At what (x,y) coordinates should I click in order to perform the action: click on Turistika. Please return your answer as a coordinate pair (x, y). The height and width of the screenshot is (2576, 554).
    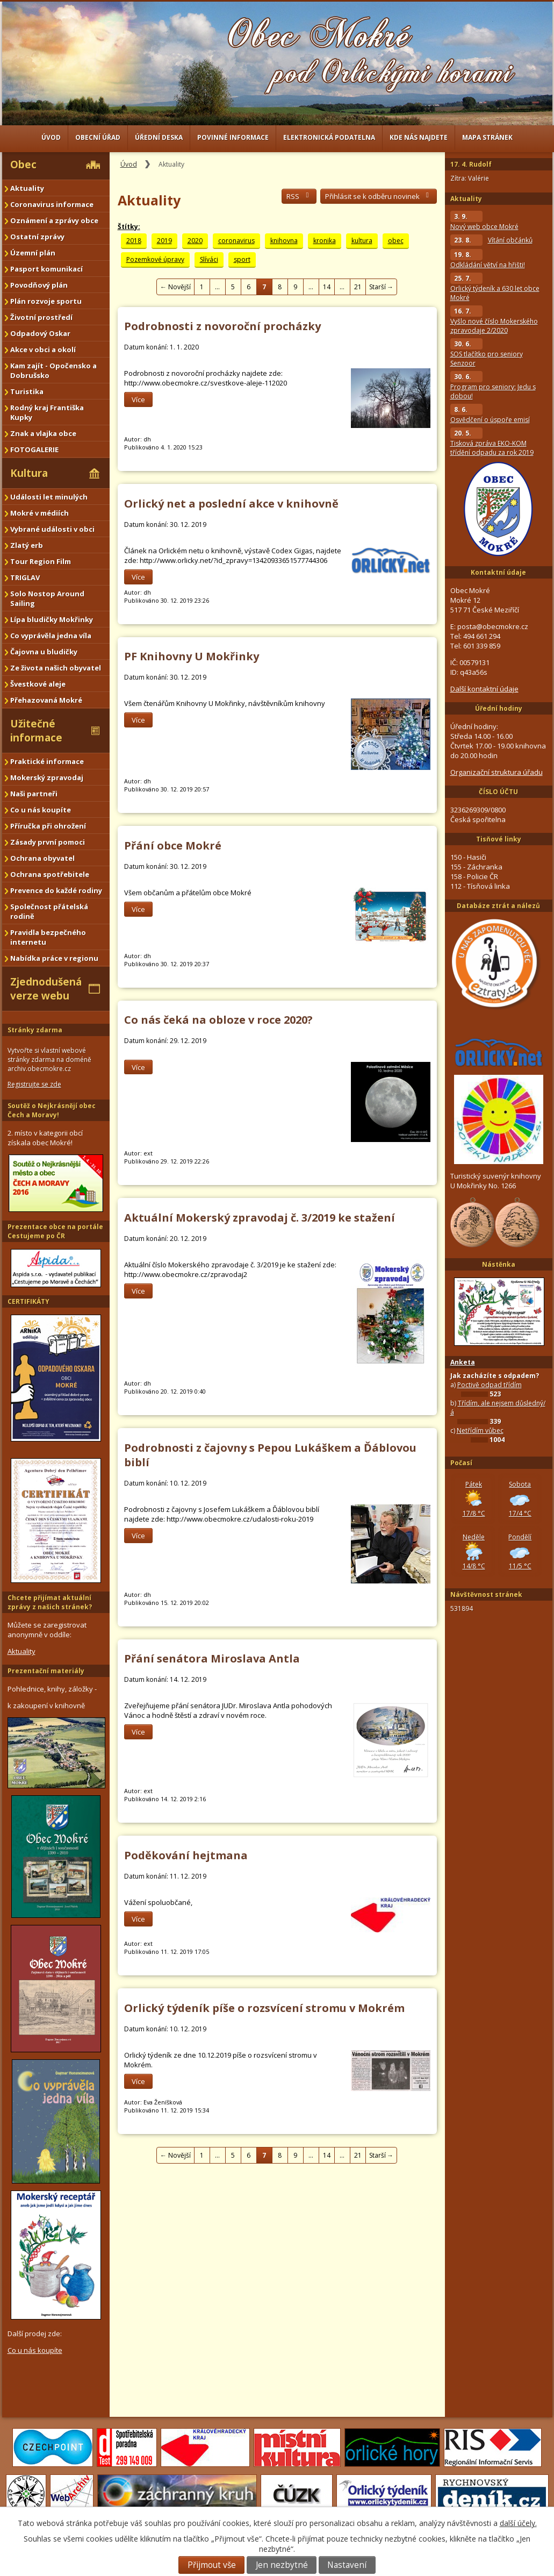
    Looking at the image, I should click on (27, 391).